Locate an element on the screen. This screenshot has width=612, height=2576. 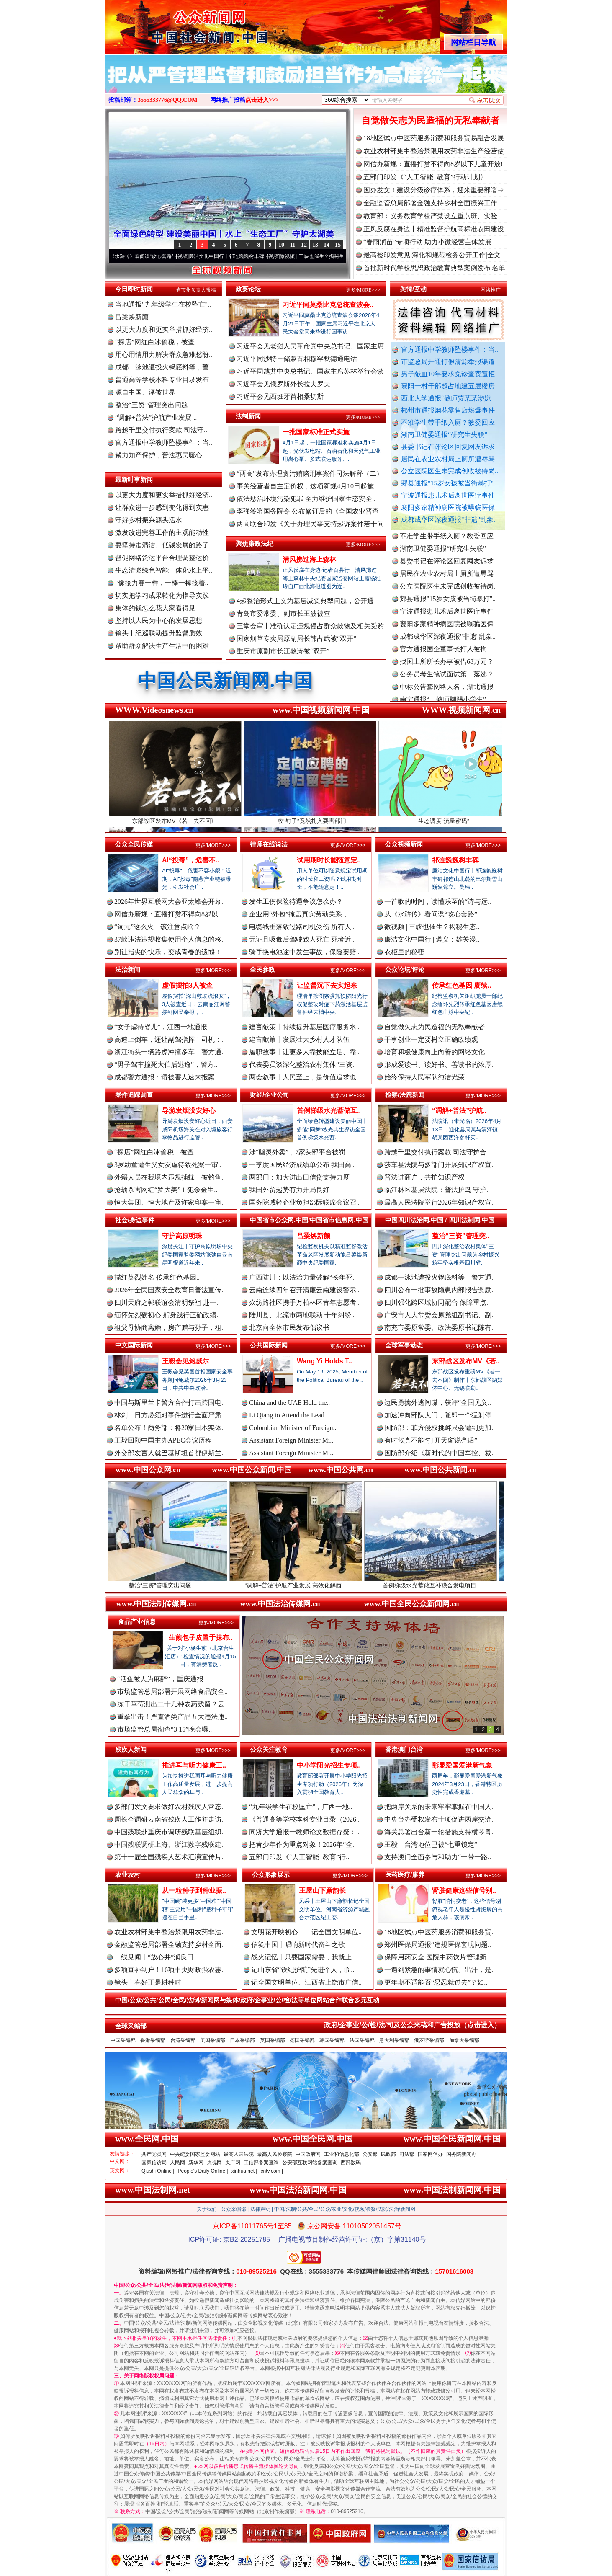
郏县通报"15岁女孩被当街暴打".. is located at coordinates (449, 483).